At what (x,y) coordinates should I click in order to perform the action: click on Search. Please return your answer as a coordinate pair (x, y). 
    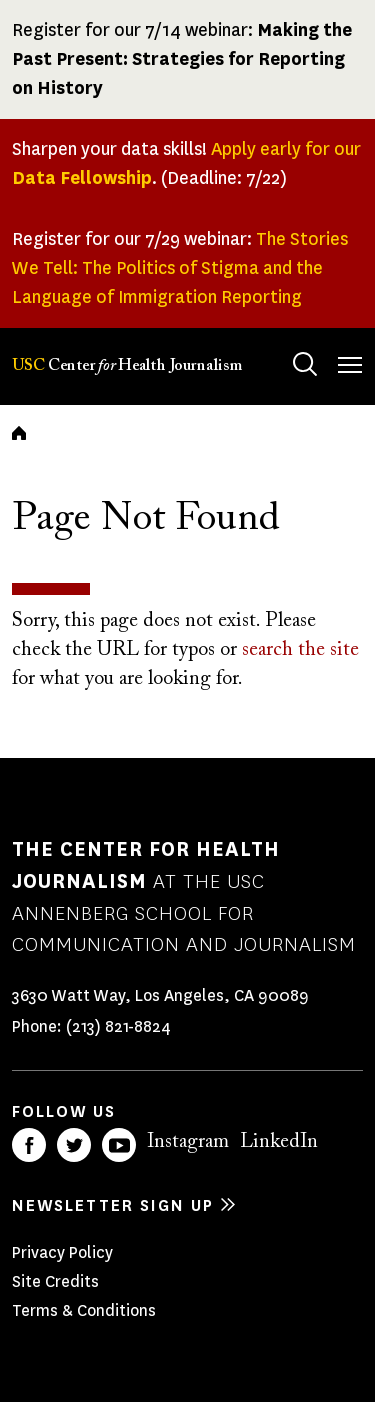
    Looking at the image, I should click on (285, 344).